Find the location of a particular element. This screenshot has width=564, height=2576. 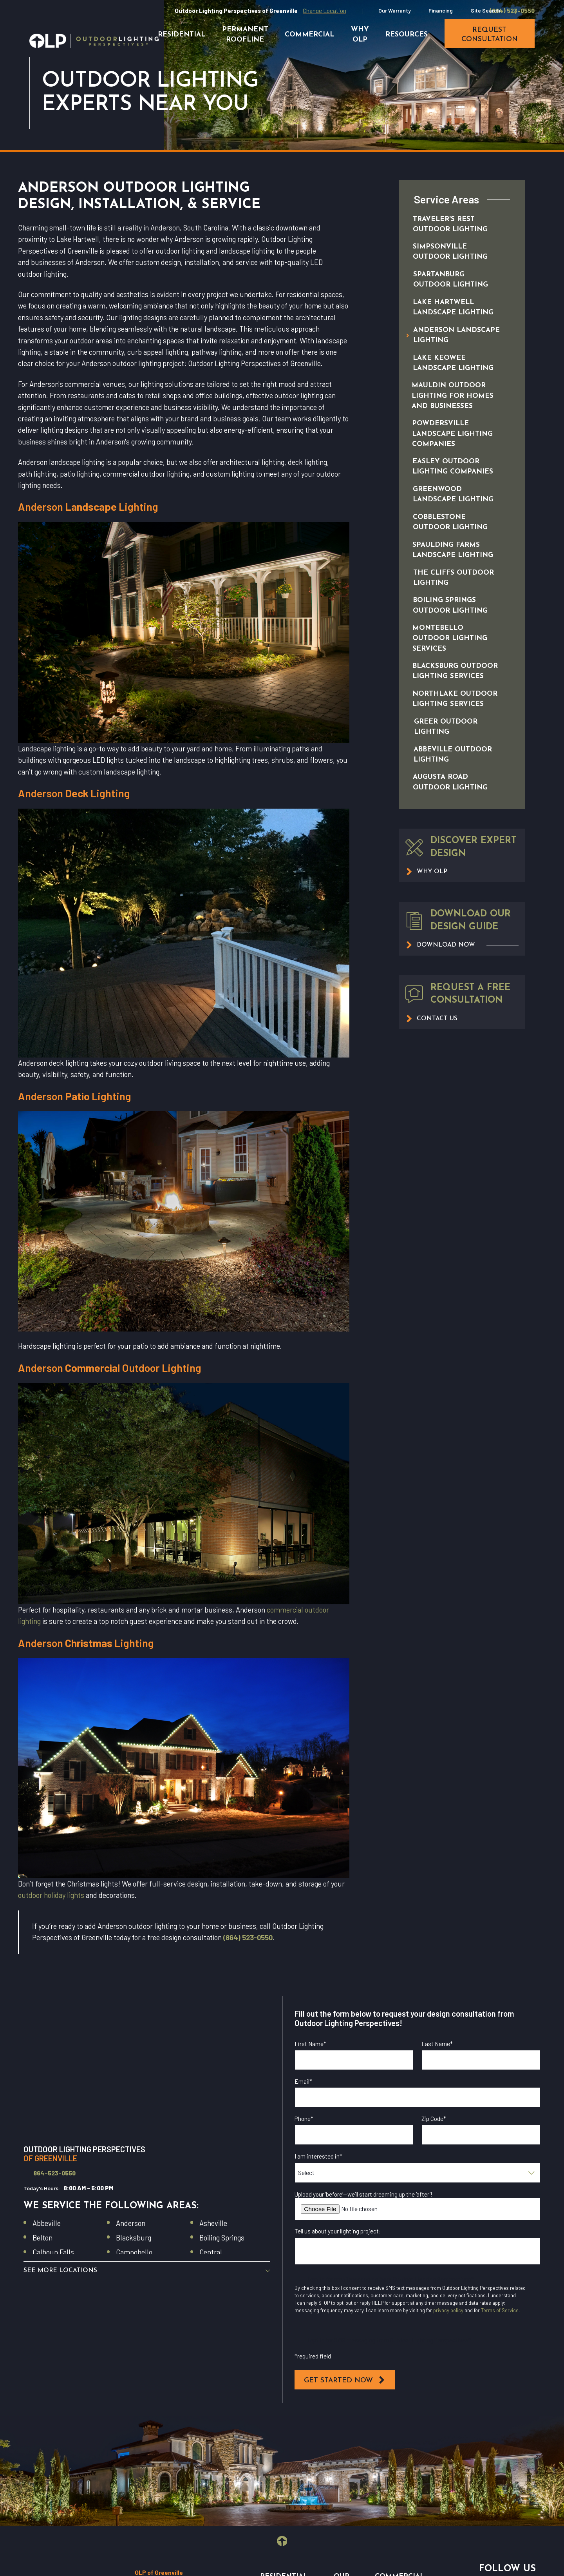

privacy policy is located at coordinates (448, 2310).